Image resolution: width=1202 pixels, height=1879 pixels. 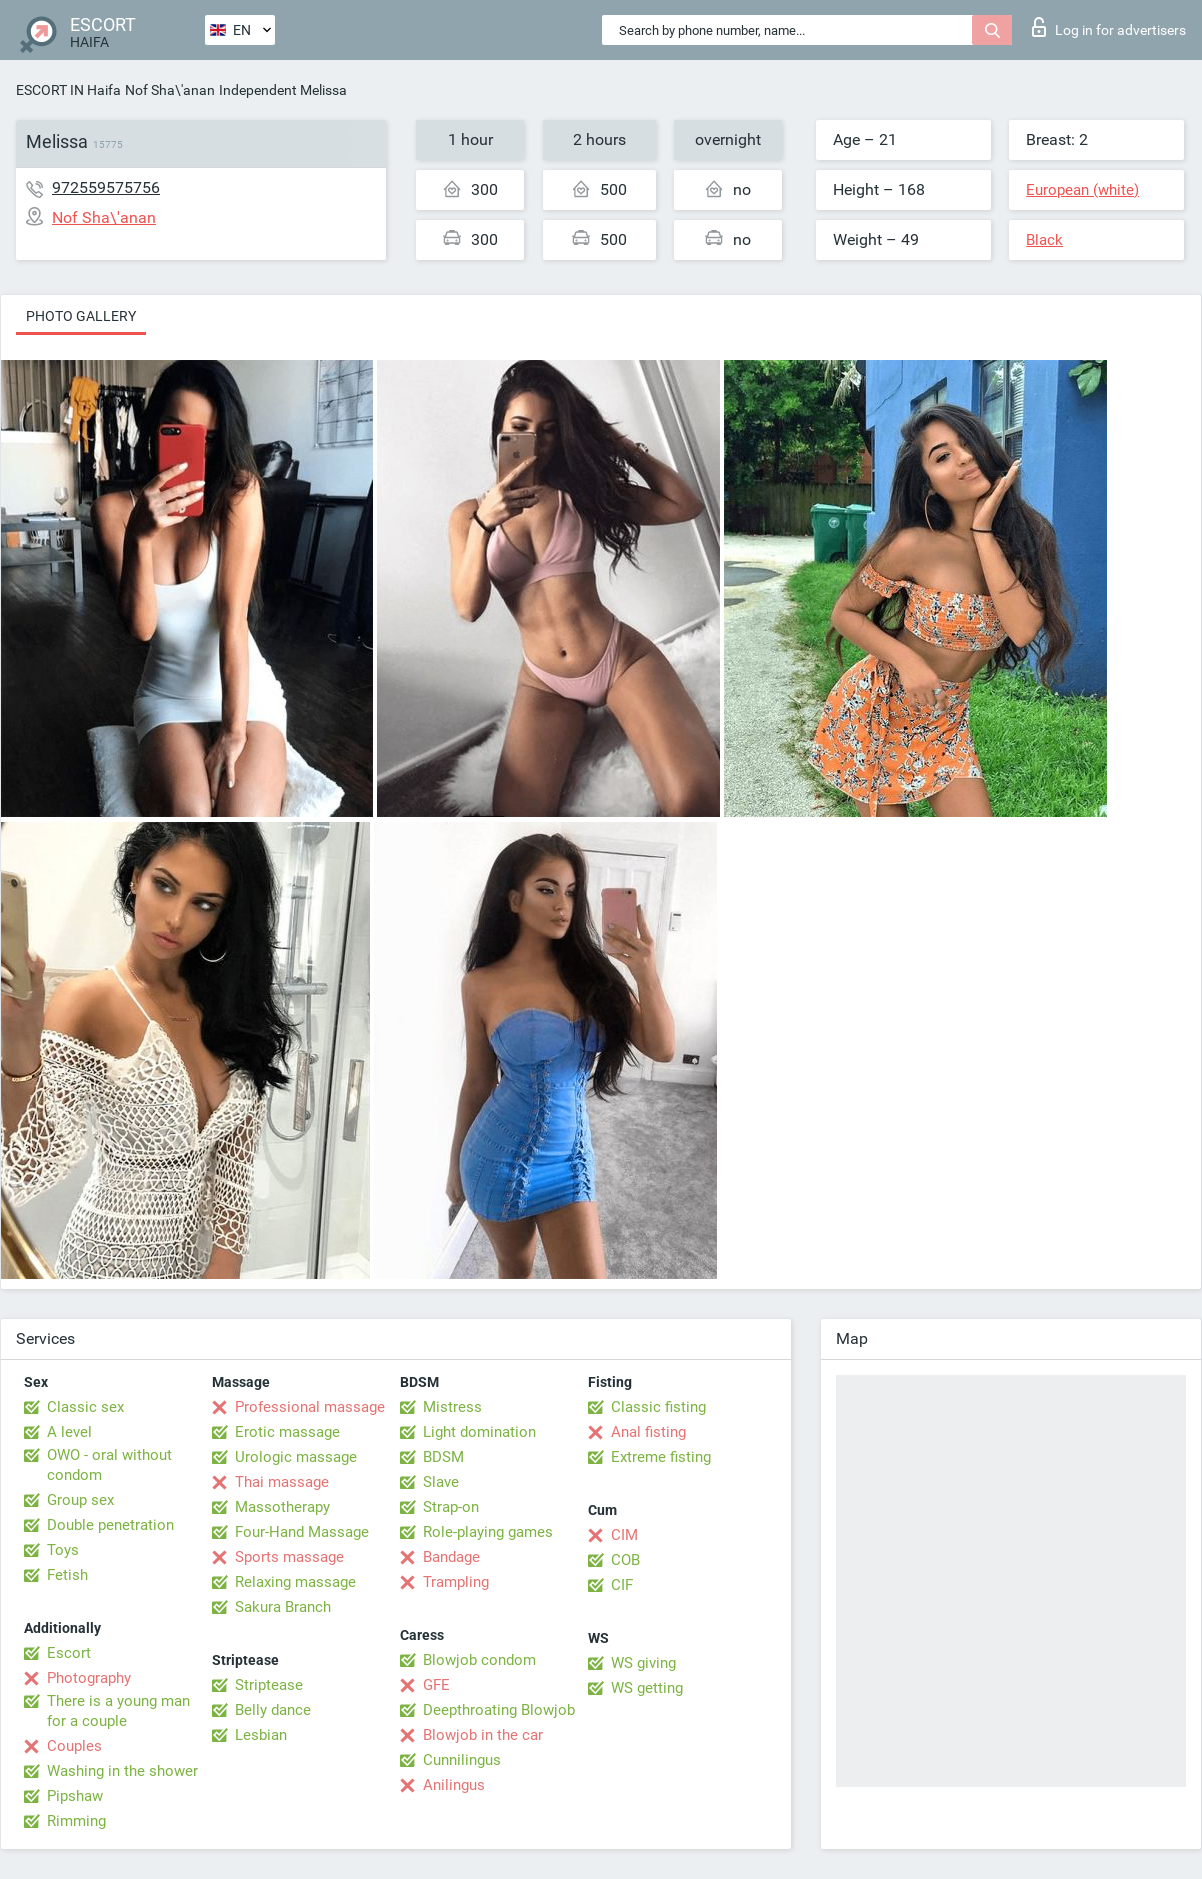 I want to click on A level, so click(x=69, y=1432).